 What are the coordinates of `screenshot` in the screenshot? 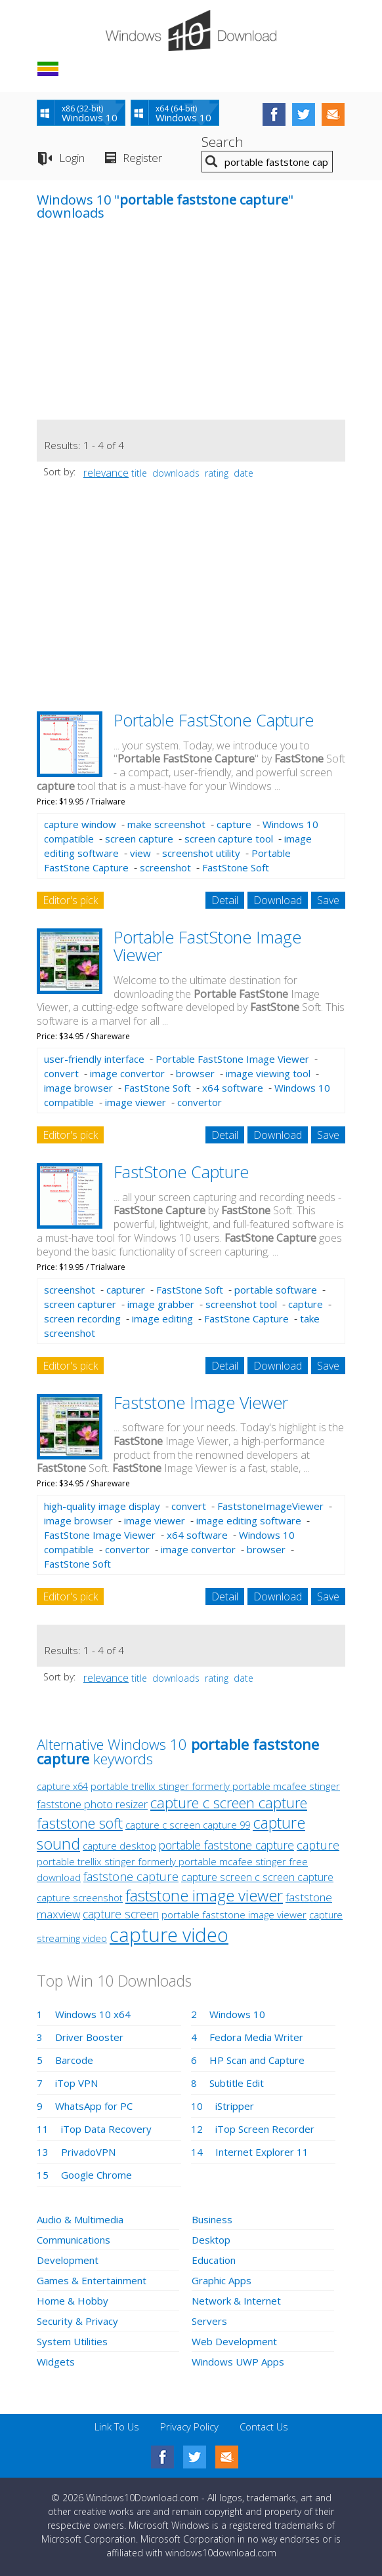 It's located at (165, 867).